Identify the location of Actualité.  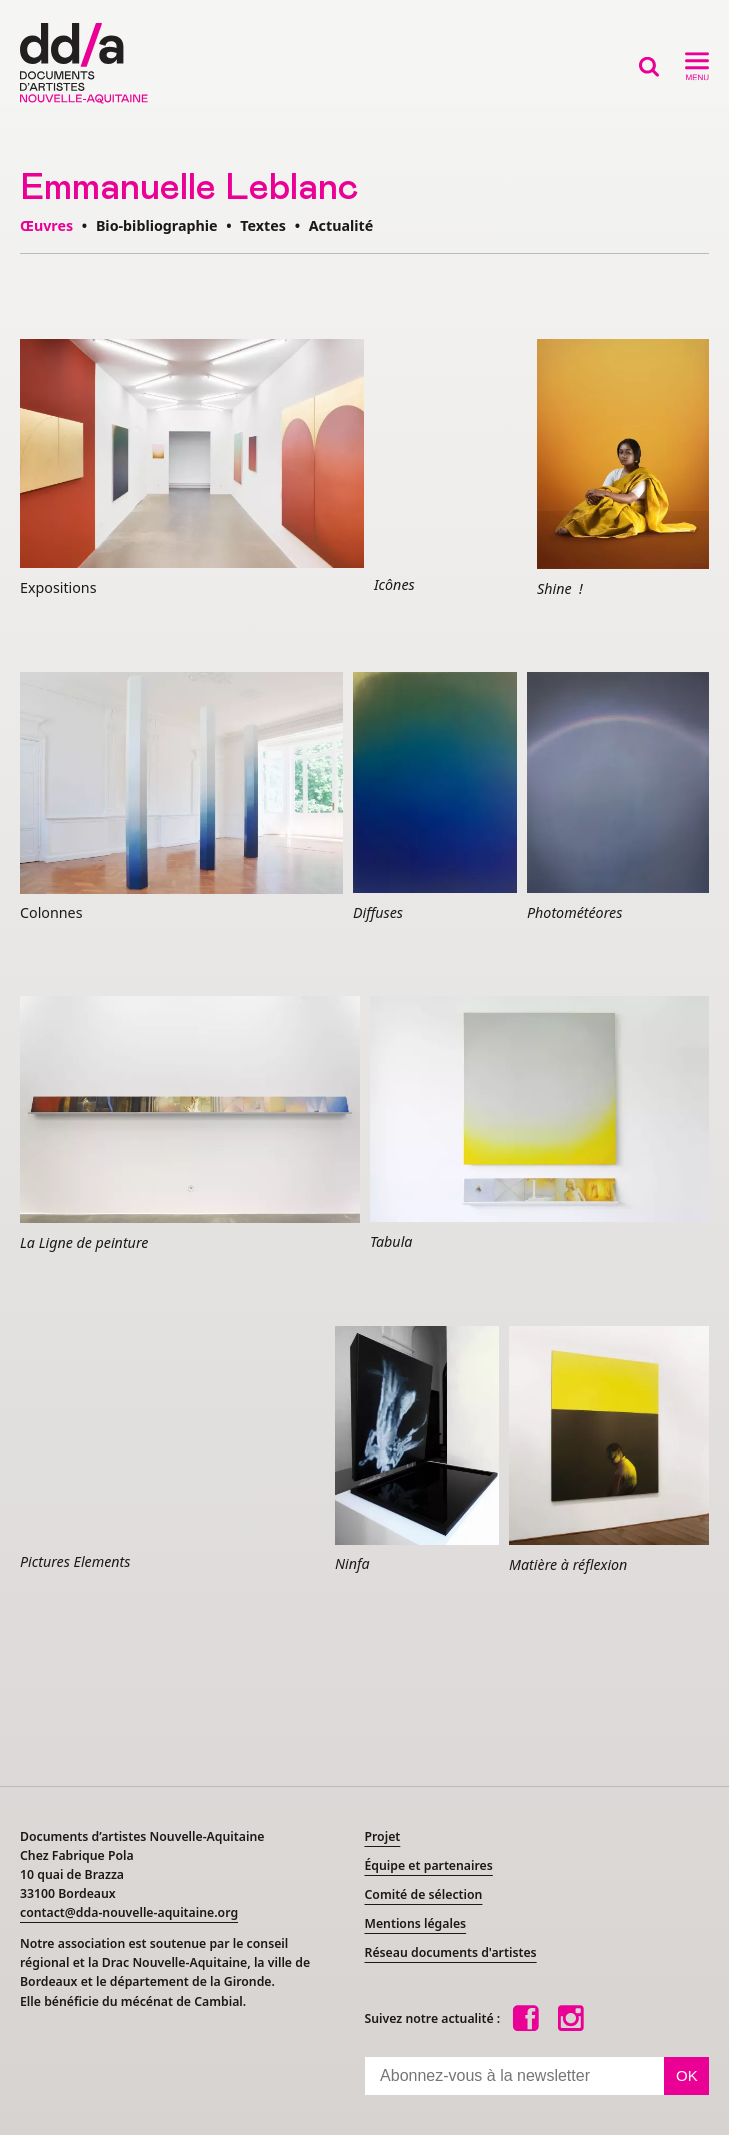
(341, 225).